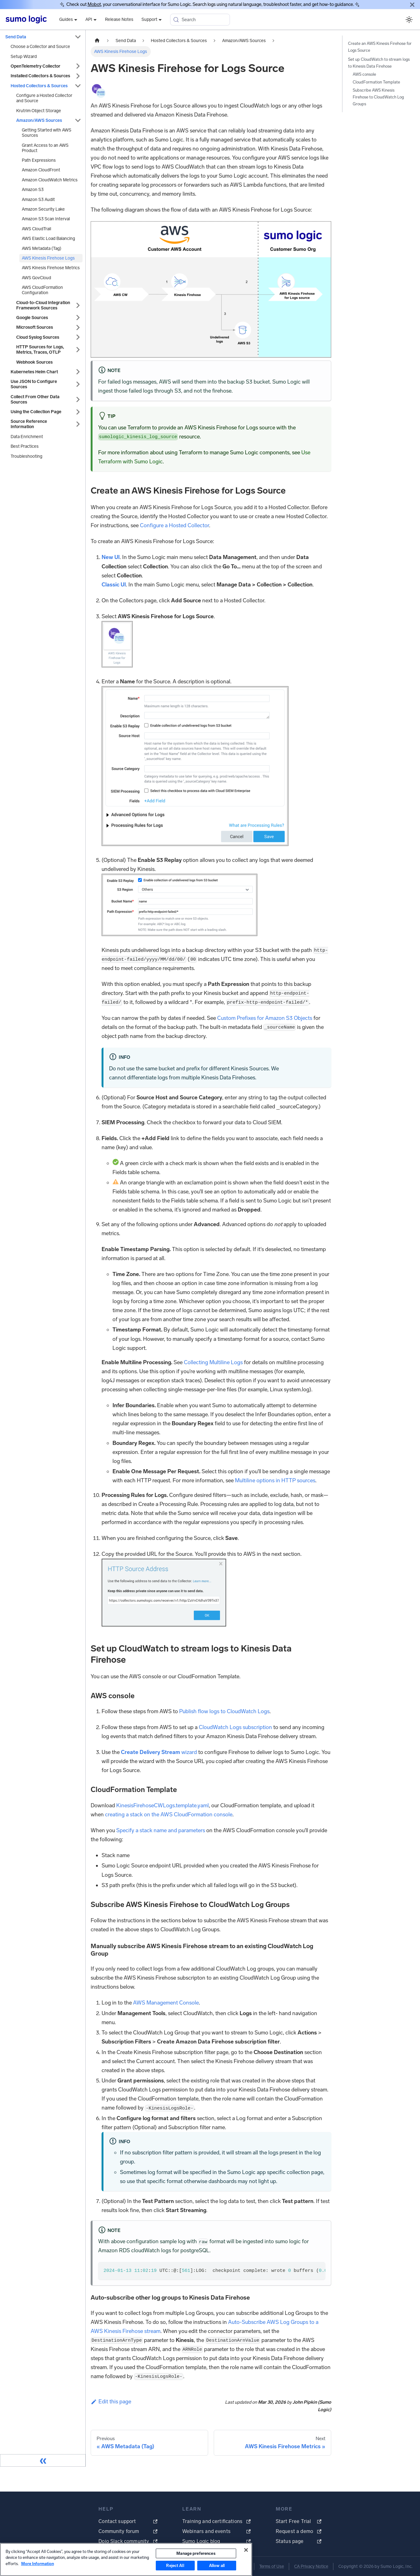 The width and height of the screenshot is (420, 2576). I want to click on CA Privacy Notice, so click(311, 2566).